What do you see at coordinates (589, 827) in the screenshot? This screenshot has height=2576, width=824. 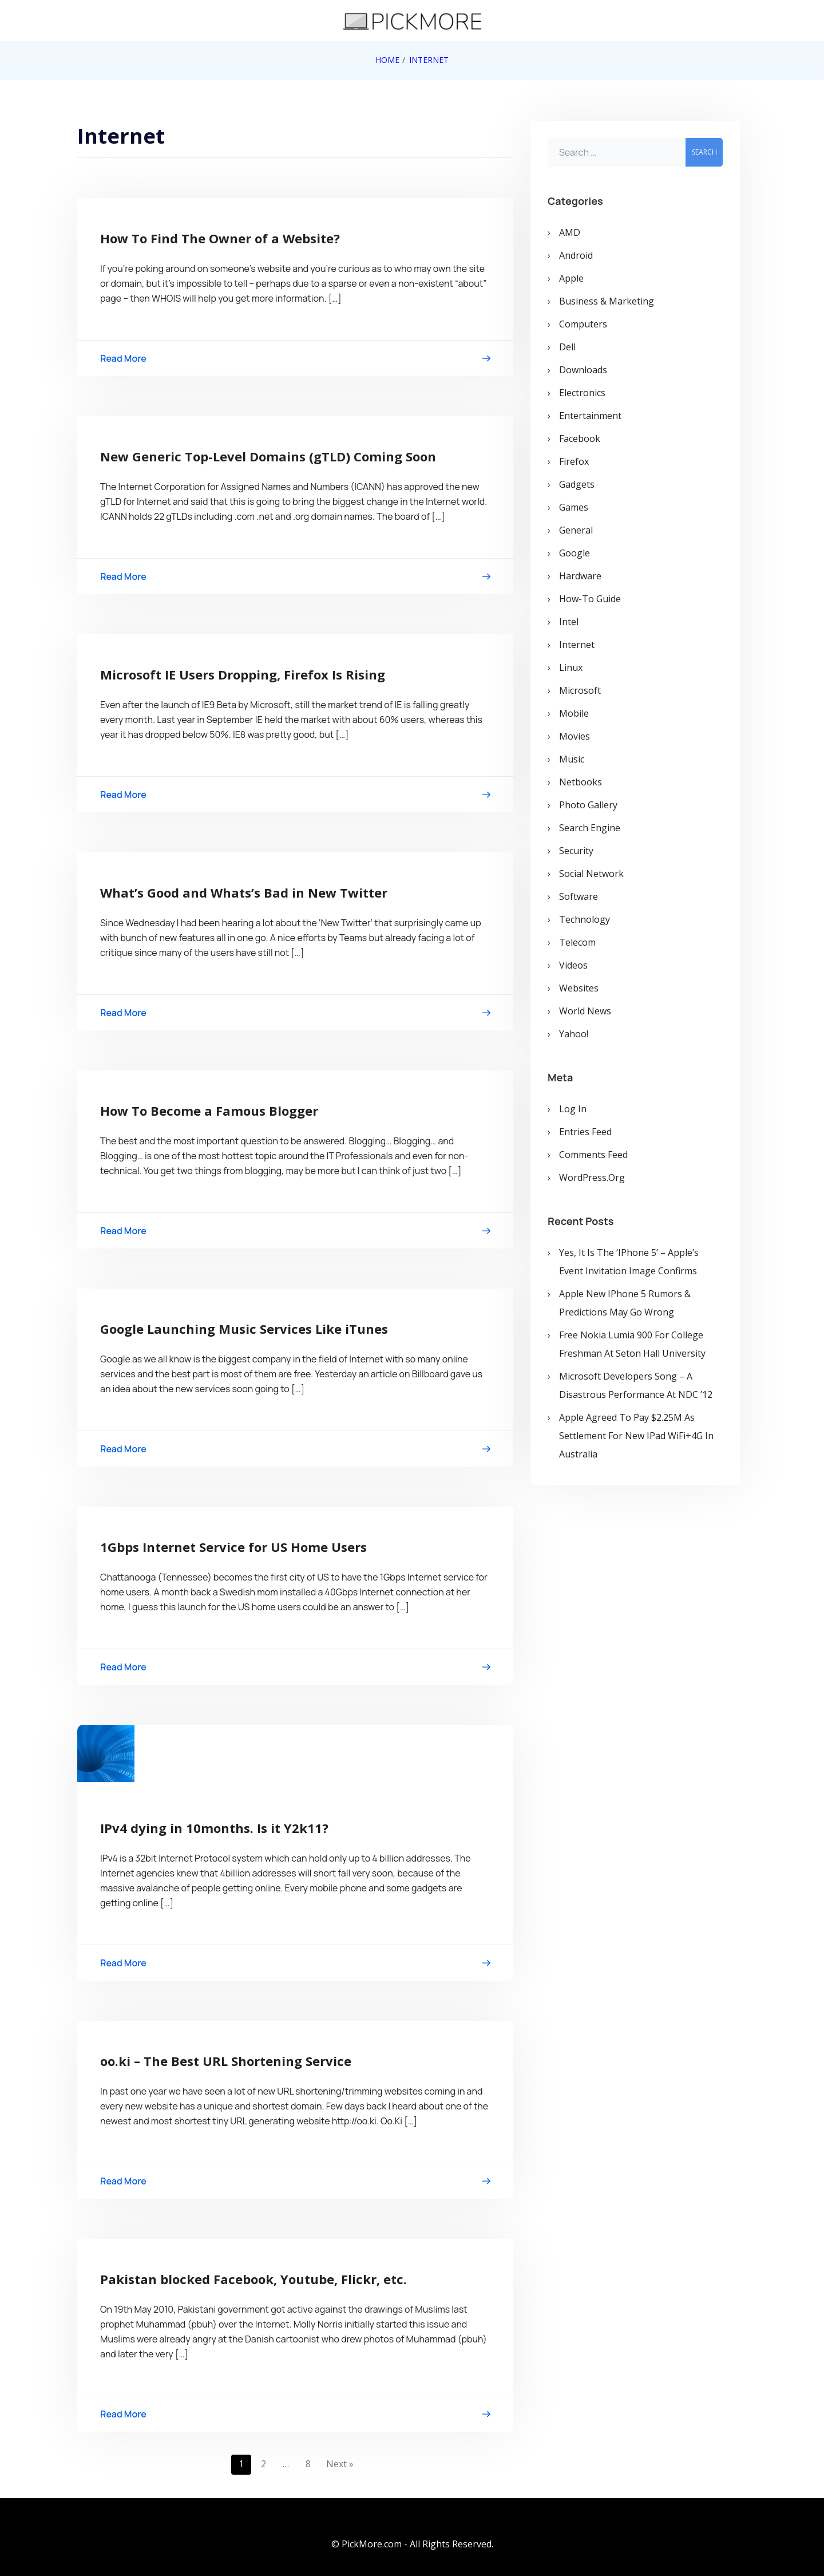 I see `Search Engine` at bounding box center [589, 827].